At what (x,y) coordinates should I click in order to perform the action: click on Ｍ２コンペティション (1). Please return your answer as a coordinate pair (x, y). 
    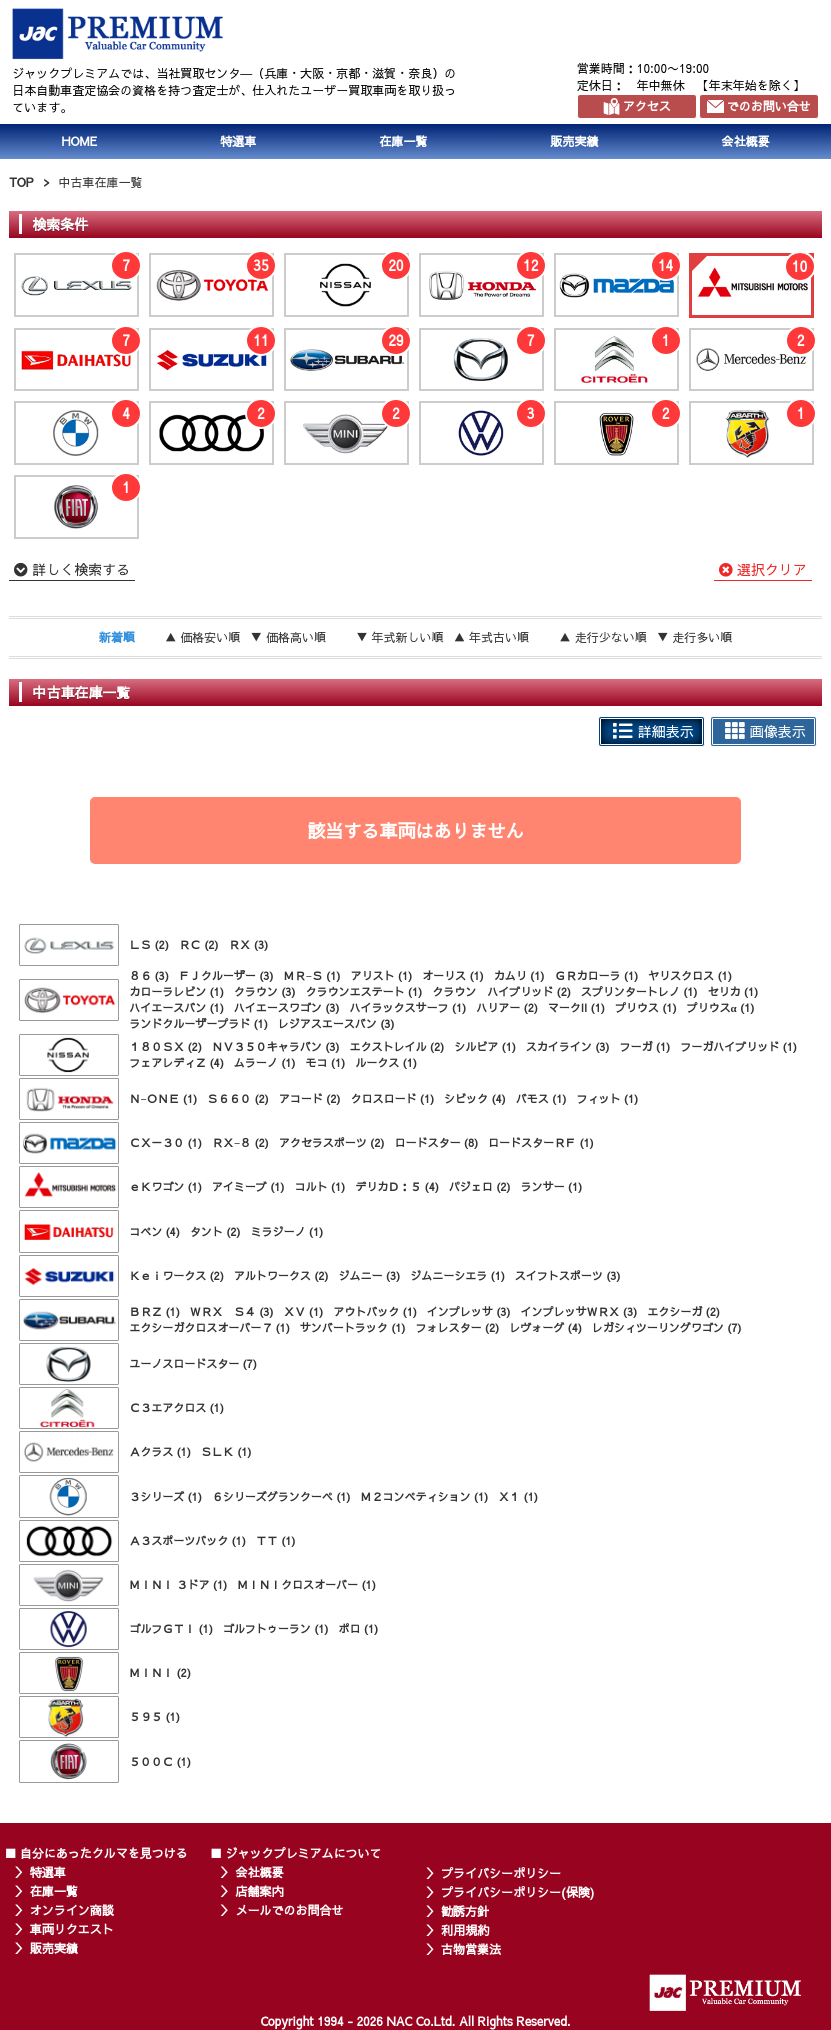
    Looking at the image, I should click on (425, 1496).